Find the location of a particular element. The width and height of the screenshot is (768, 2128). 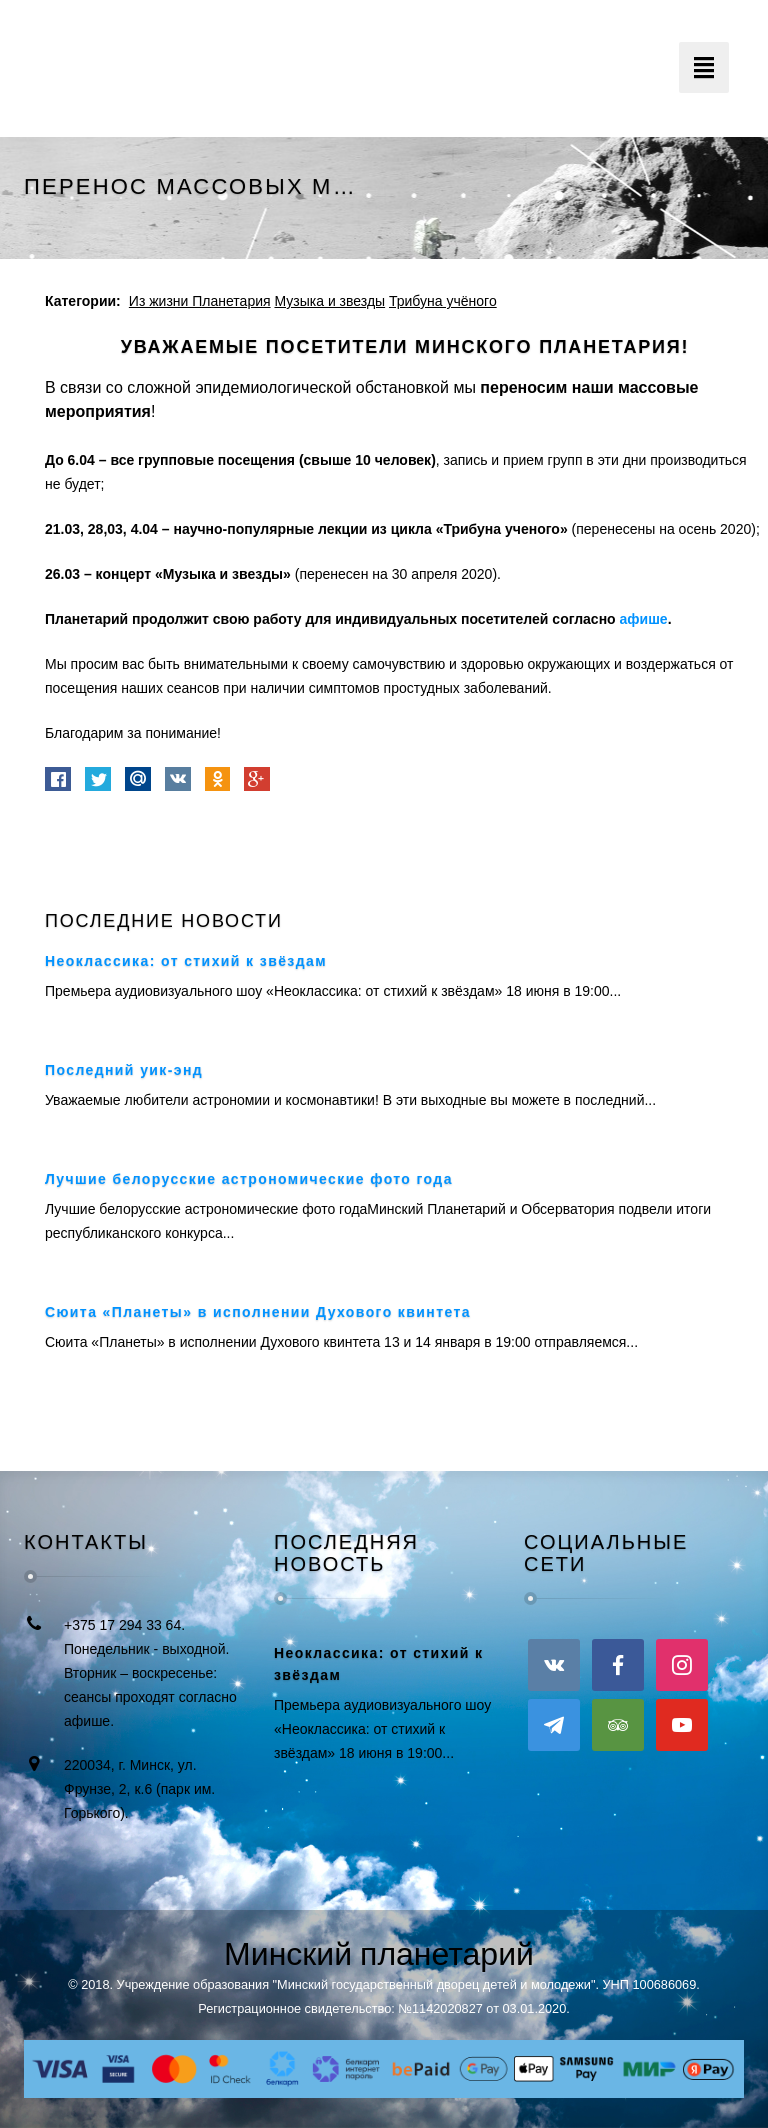

Трибуна учёного is located at coordinates (443, 301).